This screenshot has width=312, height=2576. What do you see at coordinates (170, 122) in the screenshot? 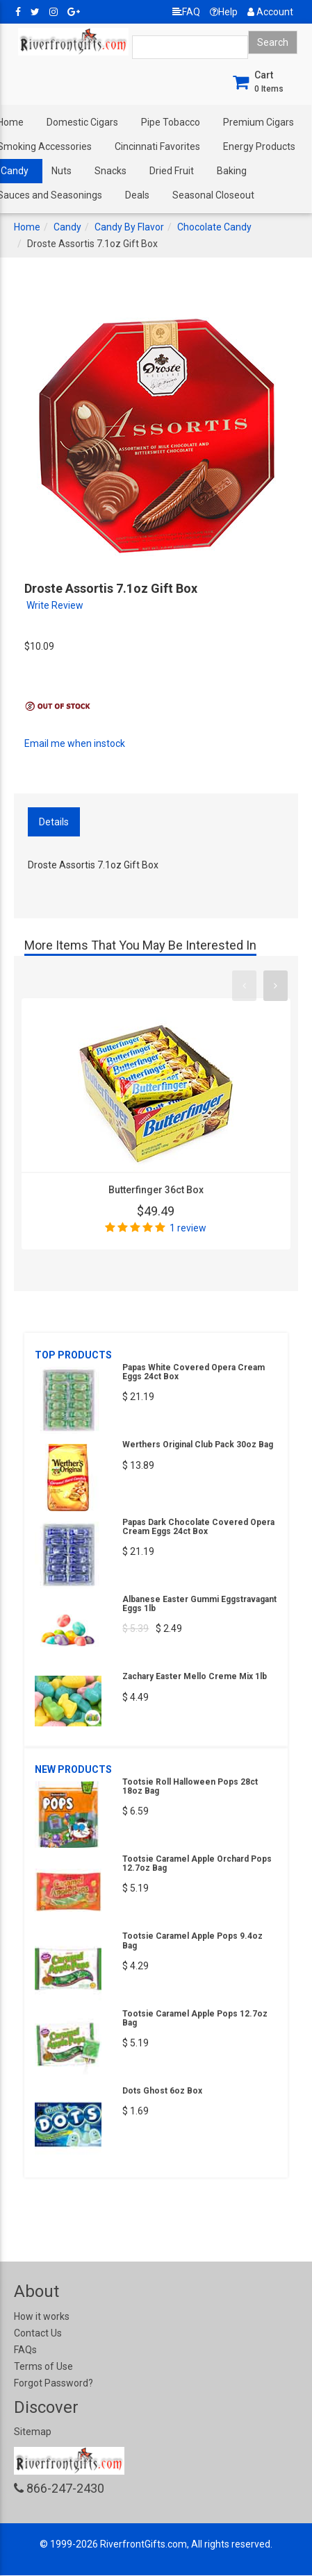
I see `Pipe Tobacco` at bounding box center [170, 122].